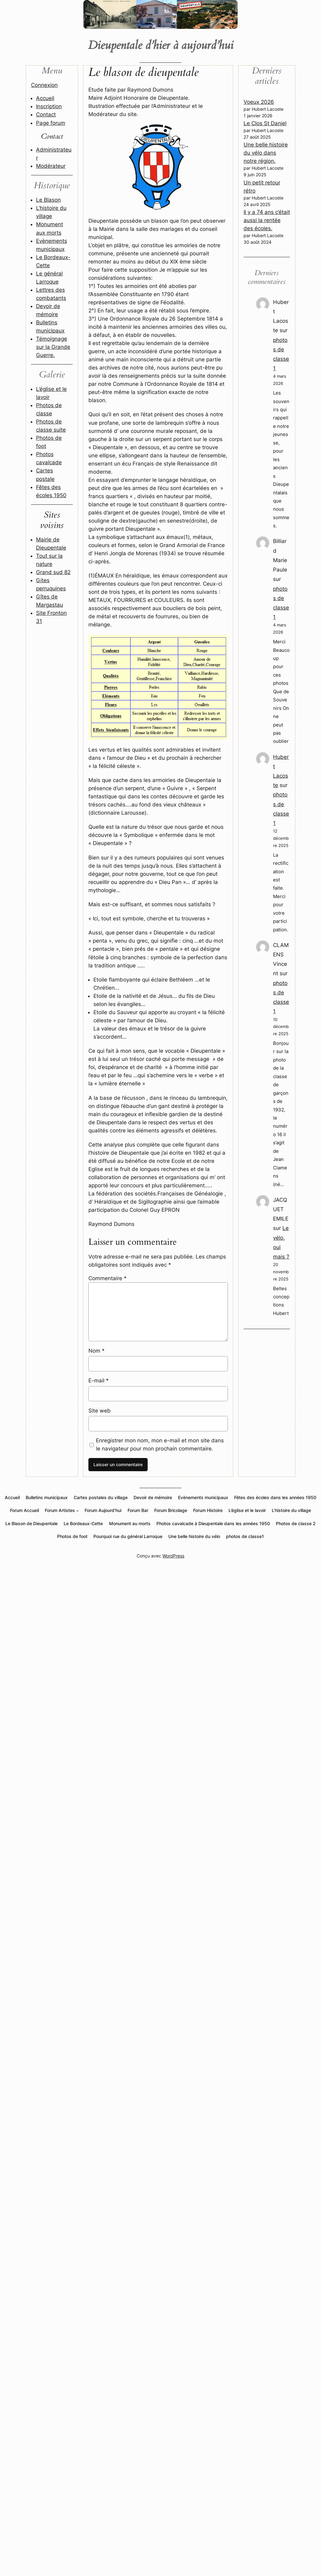  I want to click on Le Clos St Daniel, so click(265, 123).